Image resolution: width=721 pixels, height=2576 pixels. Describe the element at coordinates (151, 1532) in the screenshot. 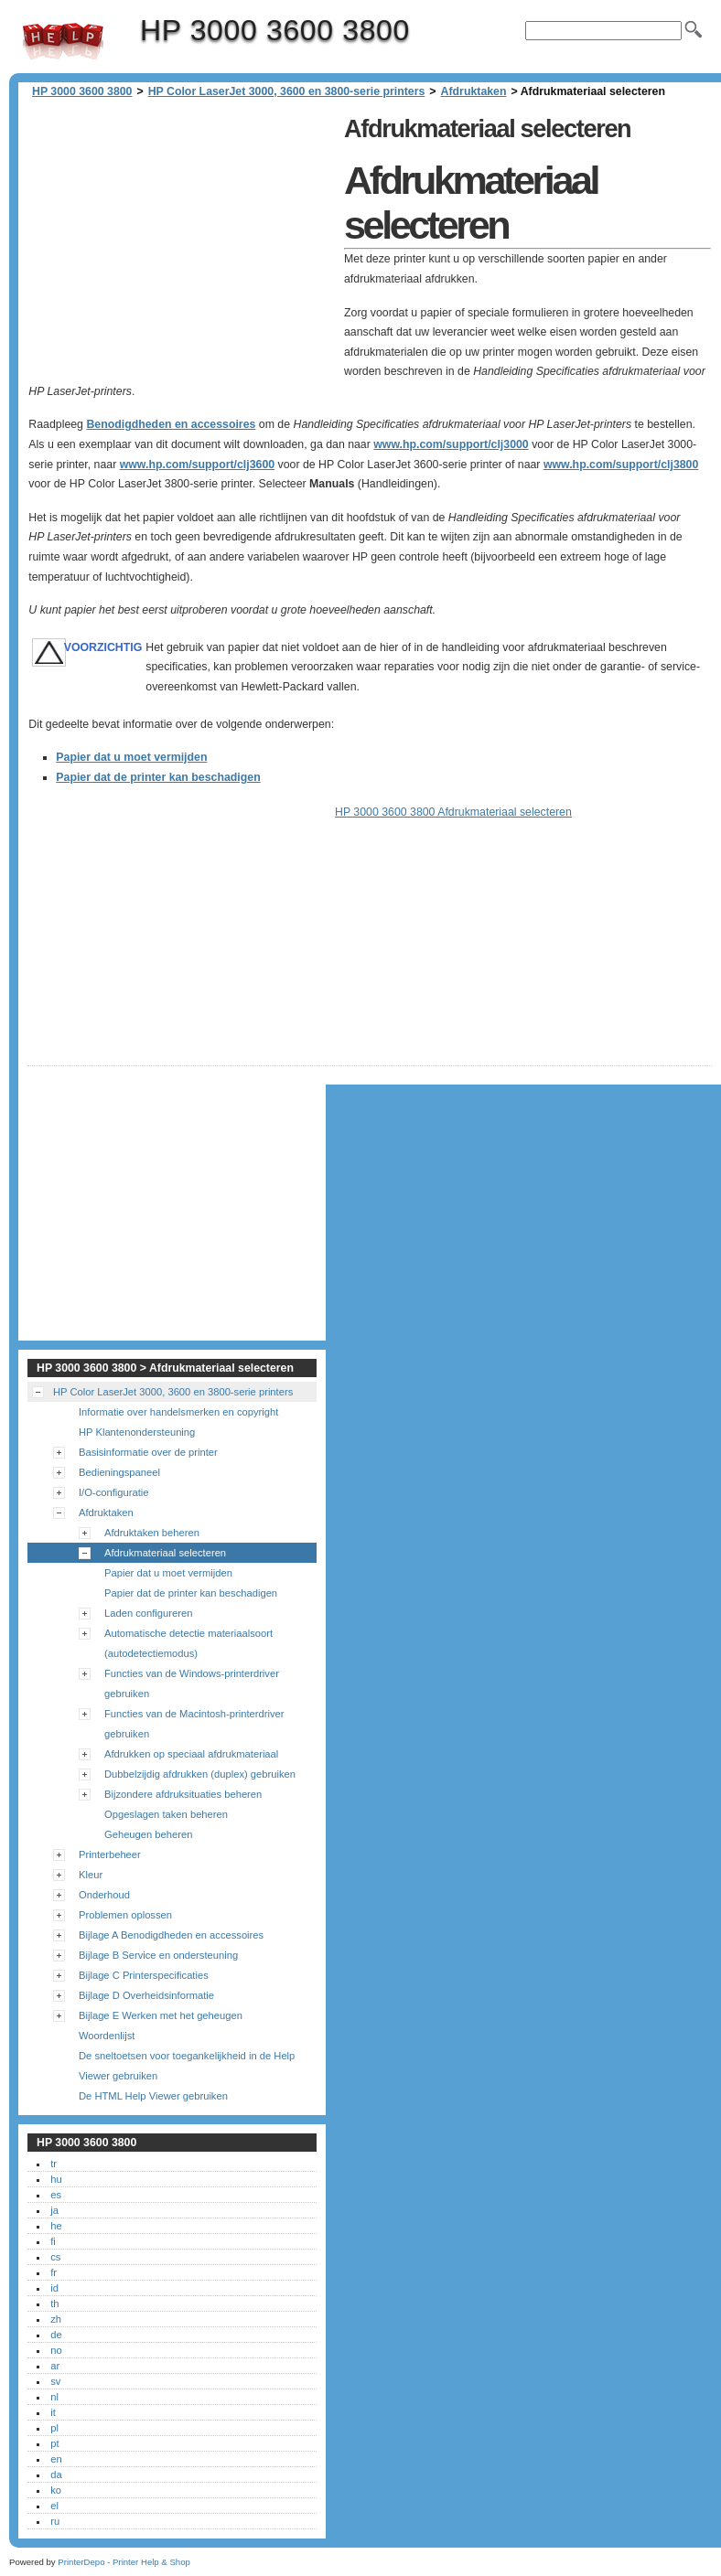

I see `Afdruktaken beheren` at that location.